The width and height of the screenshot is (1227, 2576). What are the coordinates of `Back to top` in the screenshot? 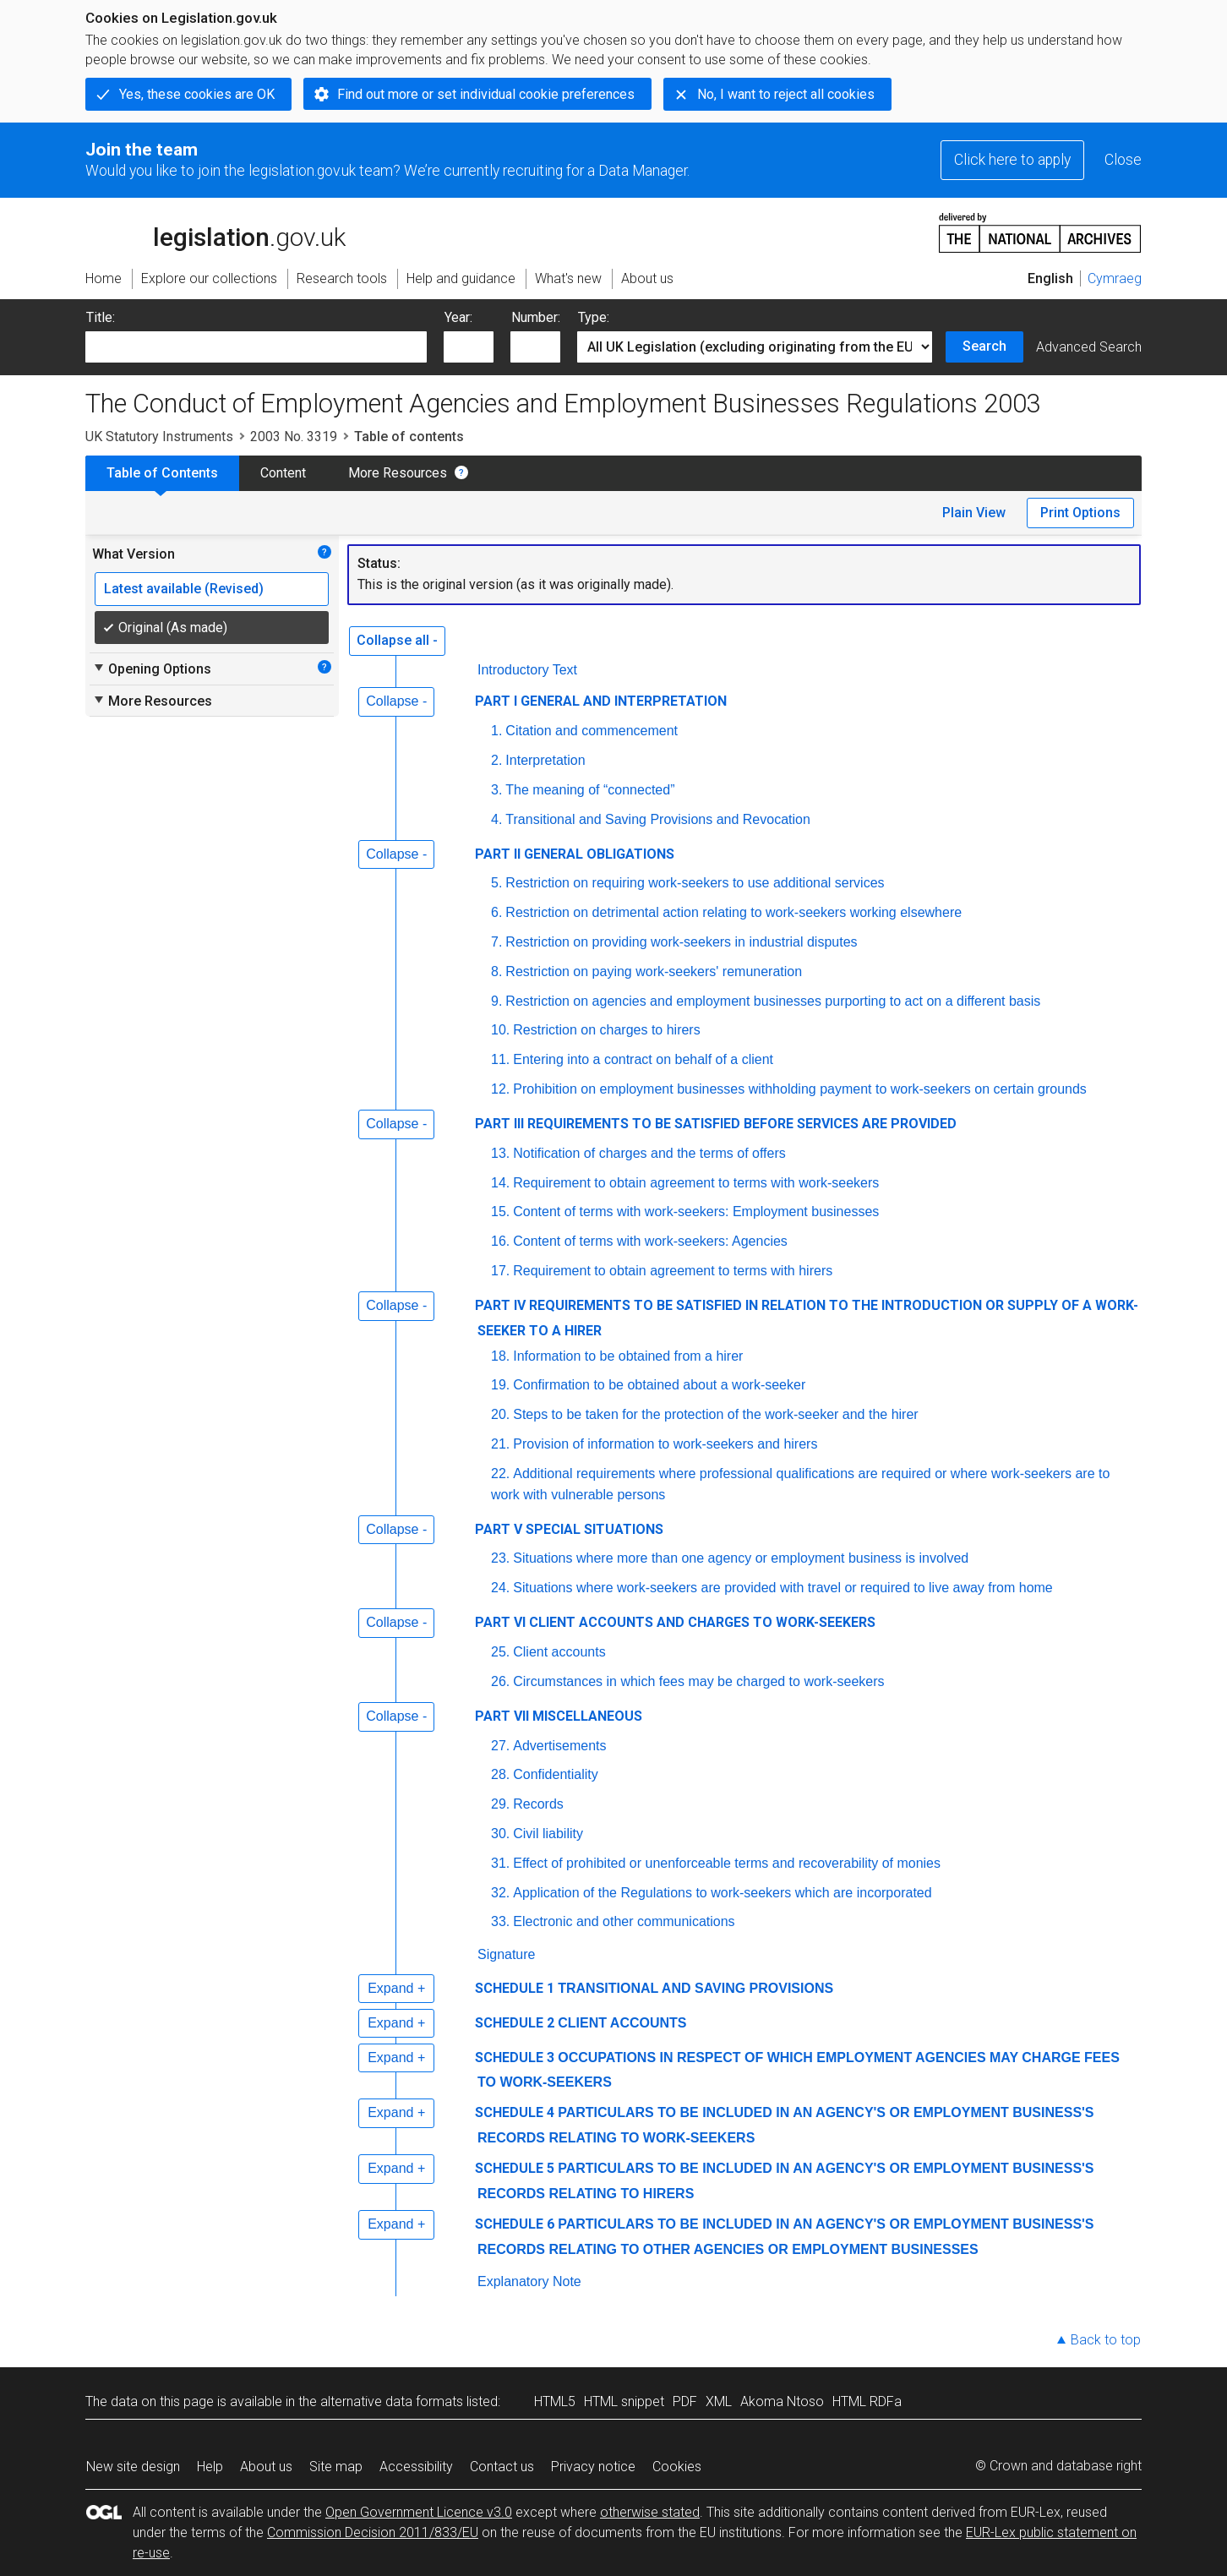 It's located at (1106, 2340).